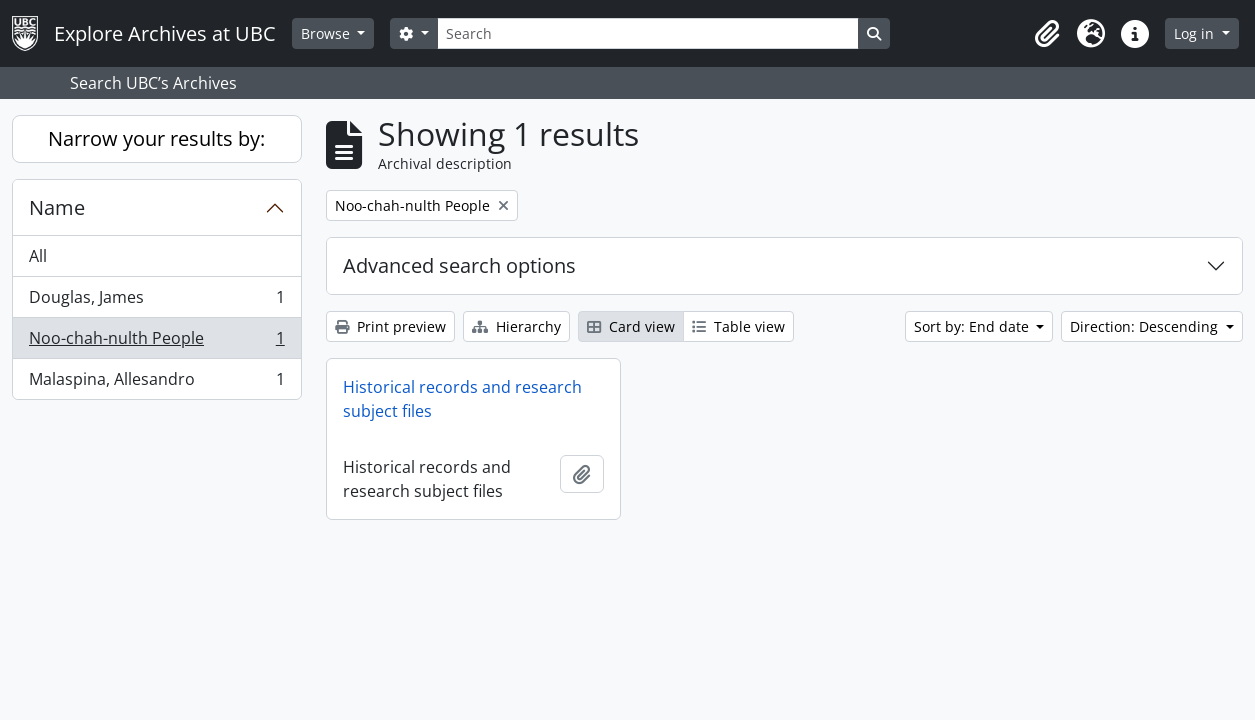  Describe the element at coordinates (38, 256) in the screenshot. I see `All` at that location.